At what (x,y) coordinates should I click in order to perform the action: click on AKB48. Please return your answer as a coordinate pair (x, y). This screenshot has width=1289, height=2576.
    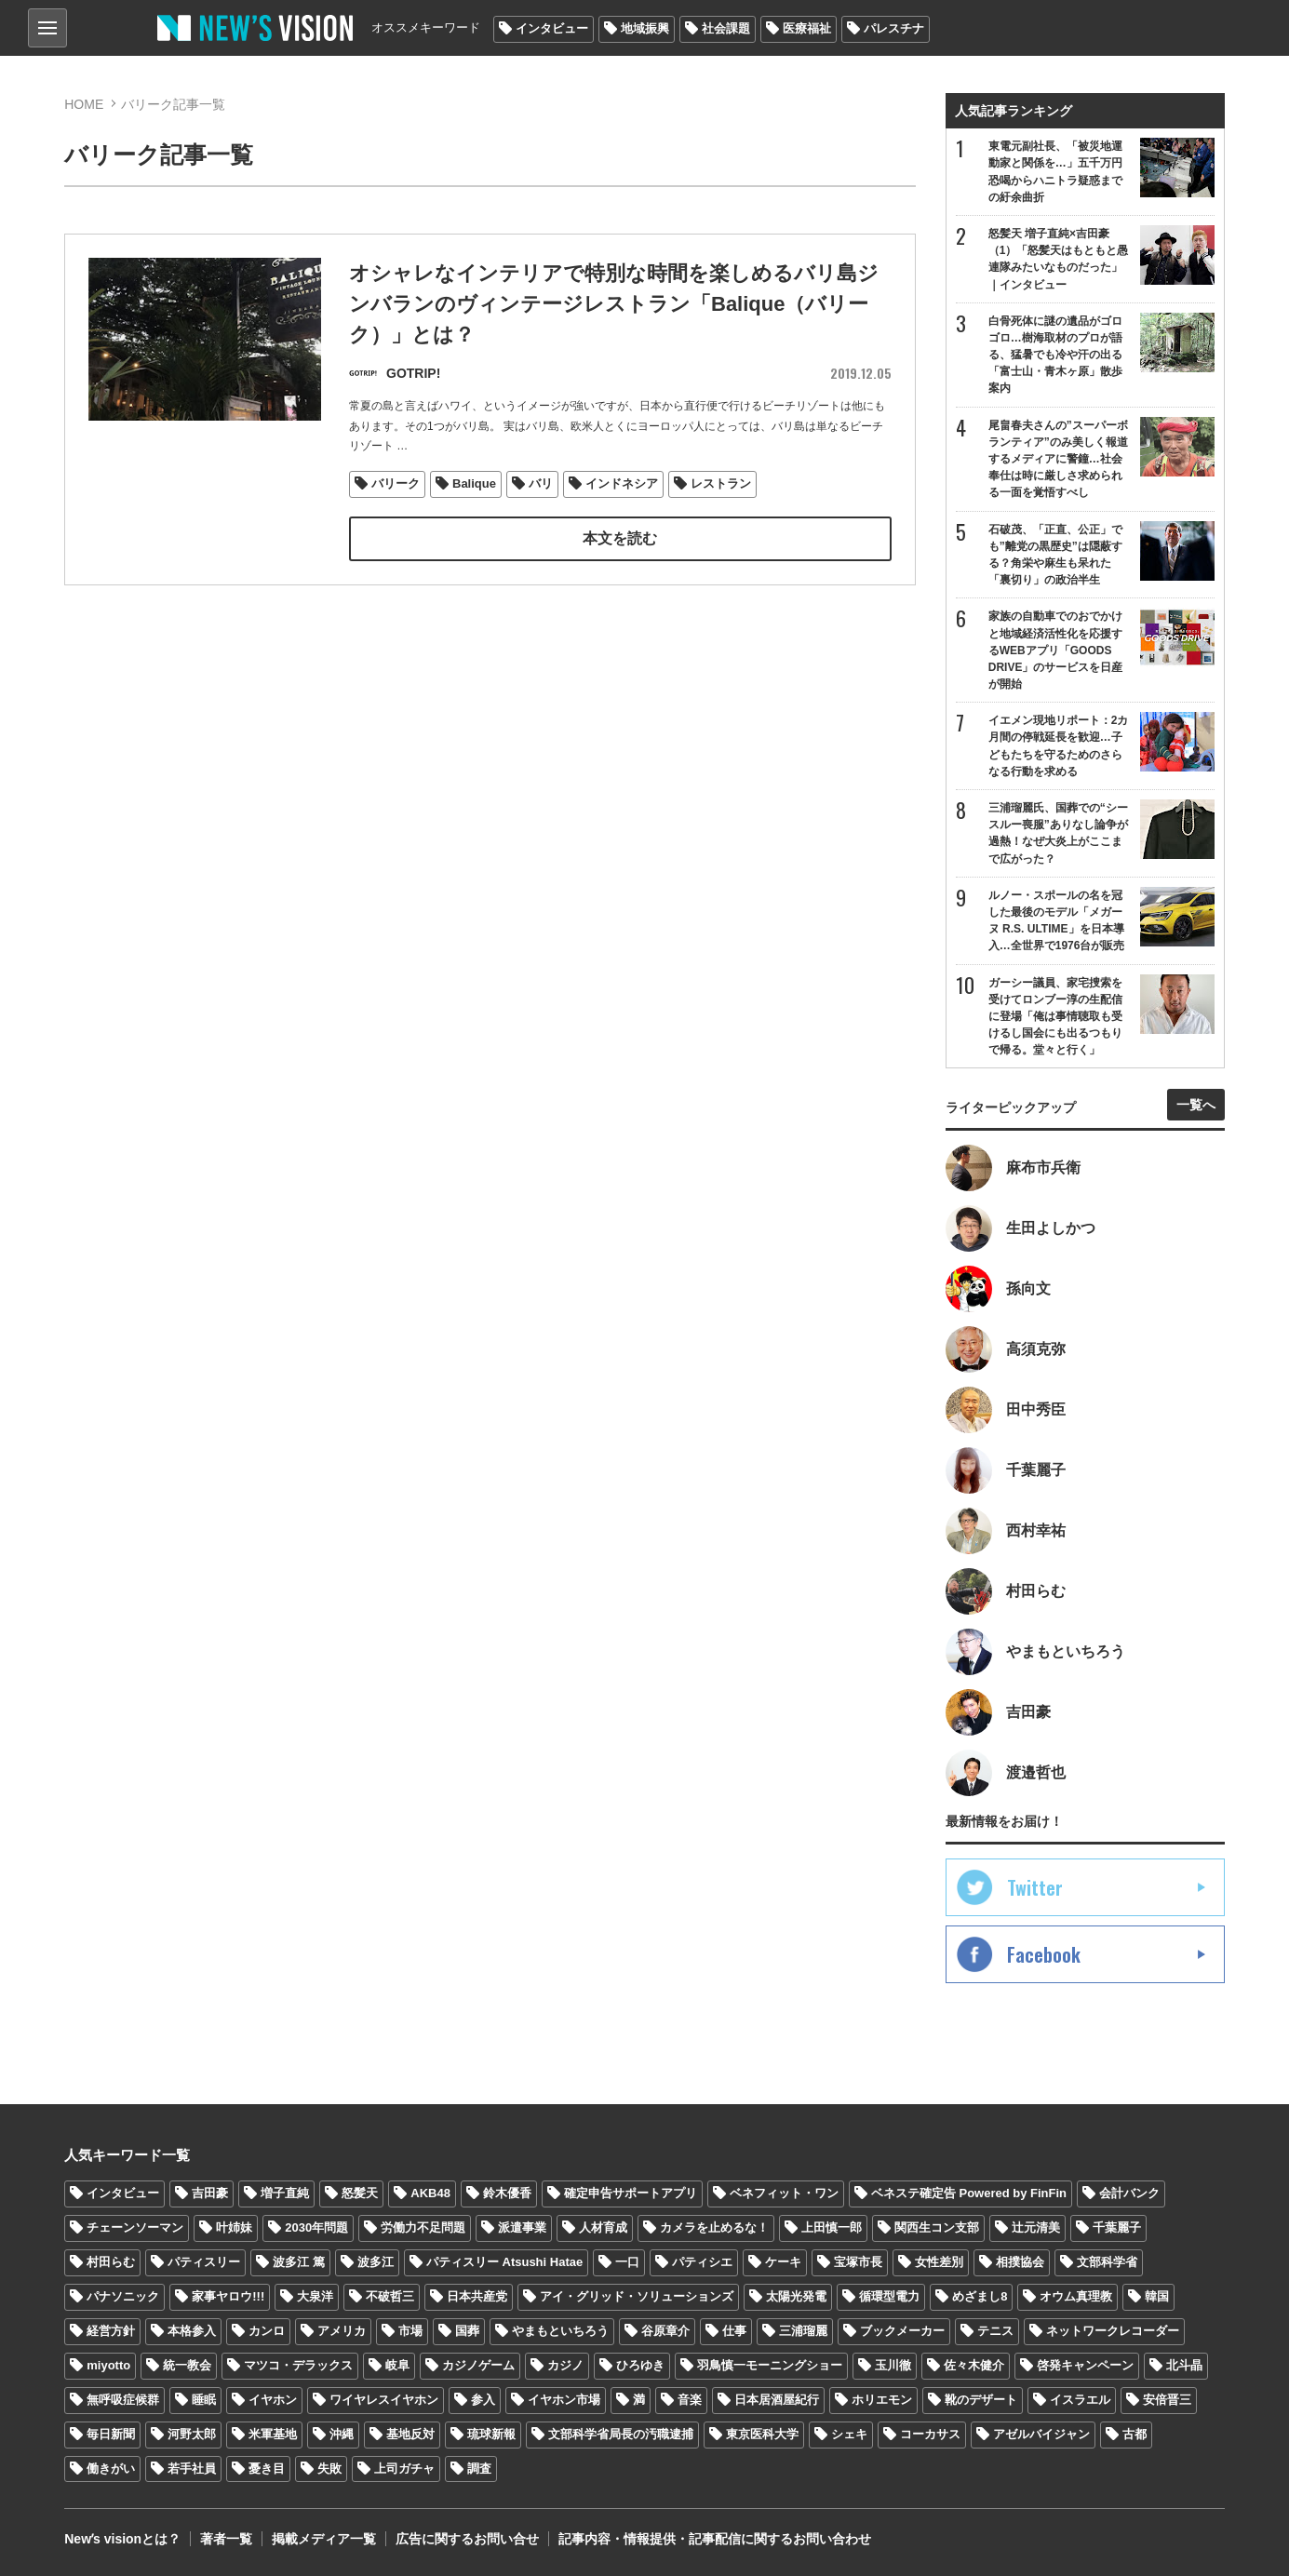
    Looking at the image, I should click on (430, 2193).